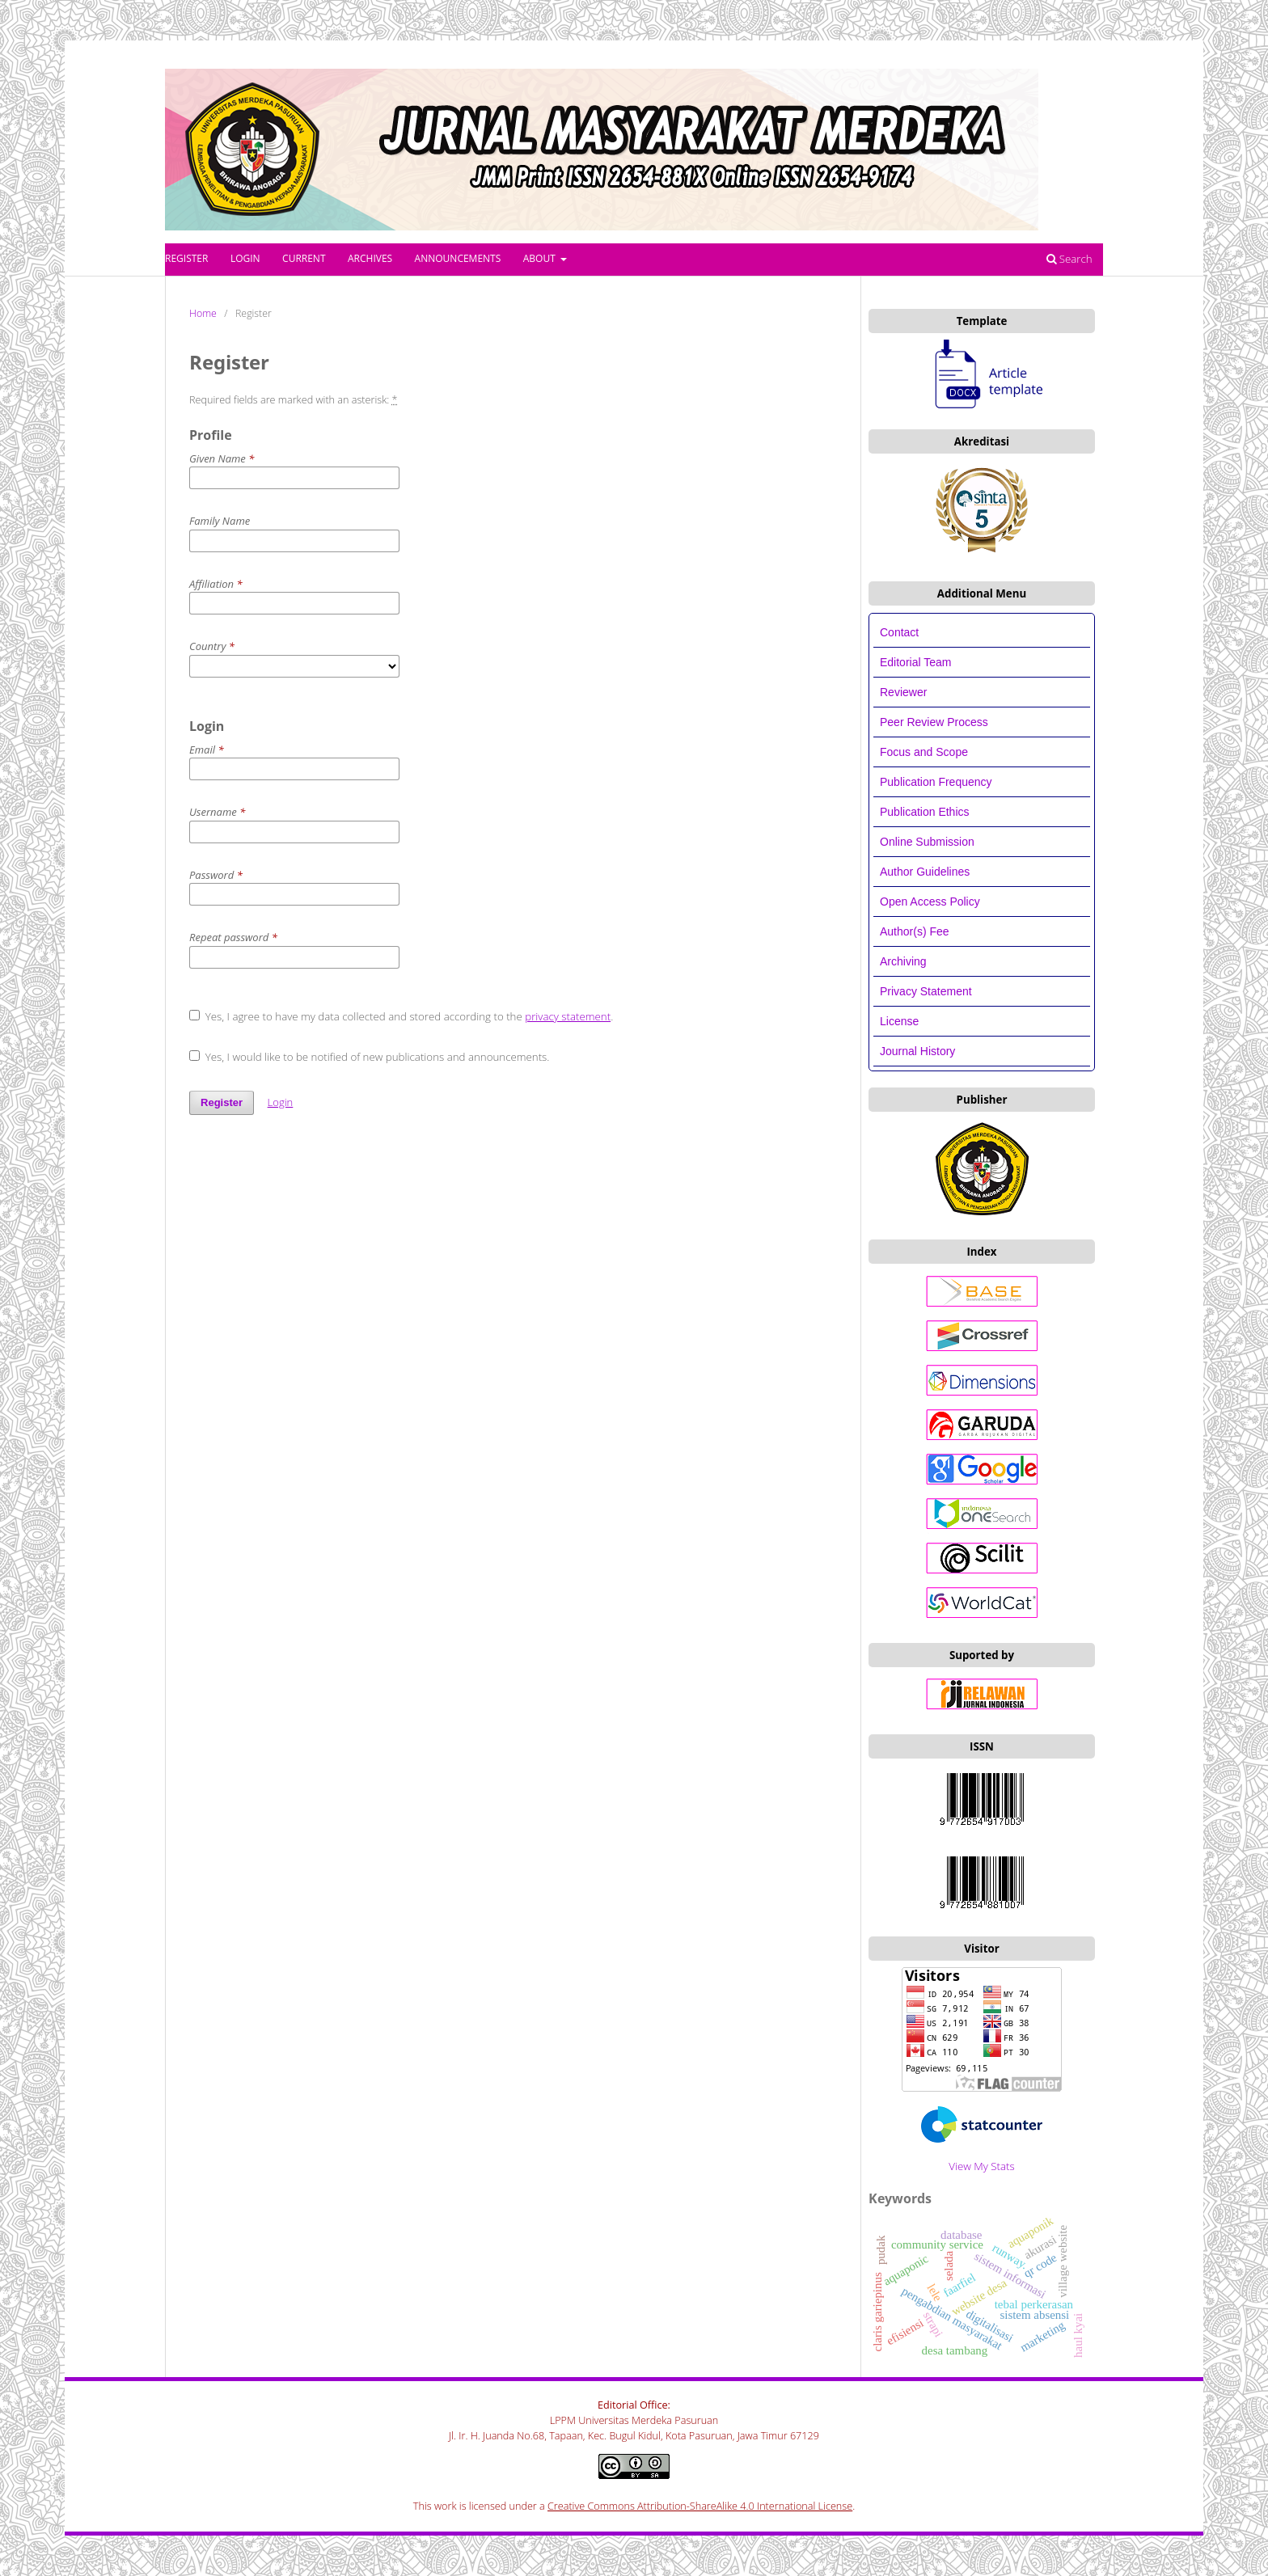  I want to click on Login, so click(245, 258).